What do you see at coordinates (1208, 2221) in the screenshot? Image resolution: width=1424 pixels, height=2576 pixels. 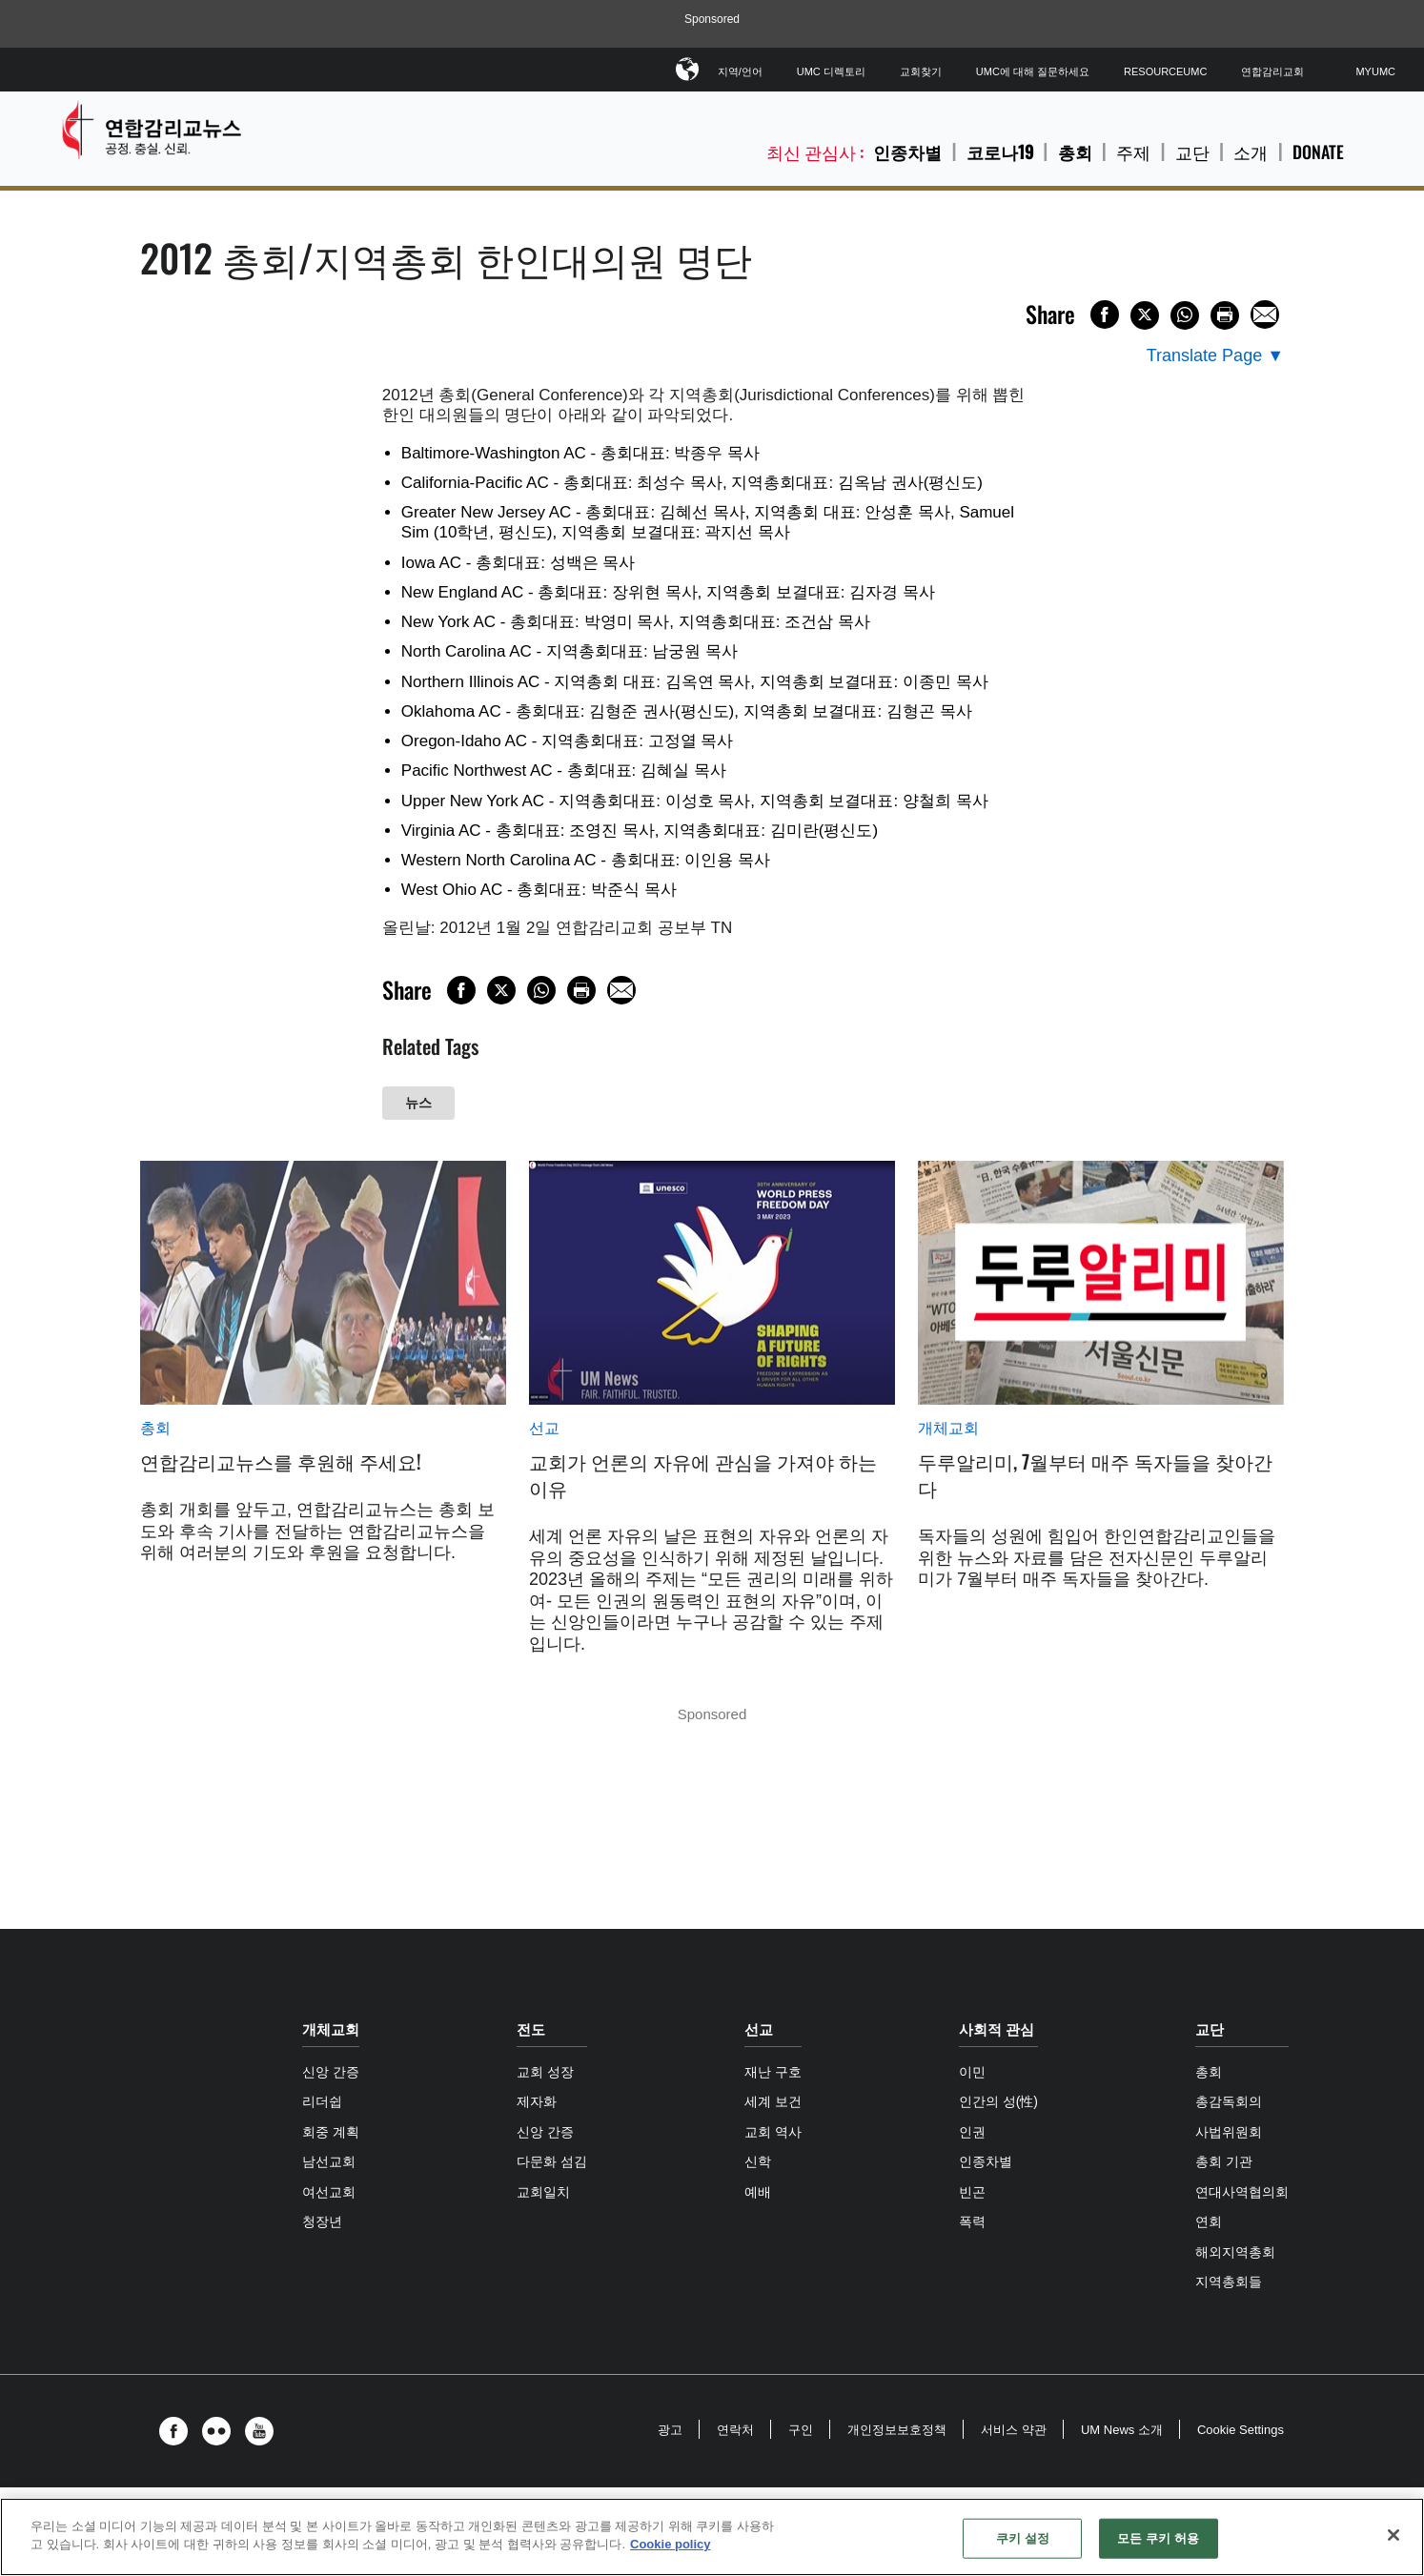 I see `연회` at bounding box center [1208, 2221].